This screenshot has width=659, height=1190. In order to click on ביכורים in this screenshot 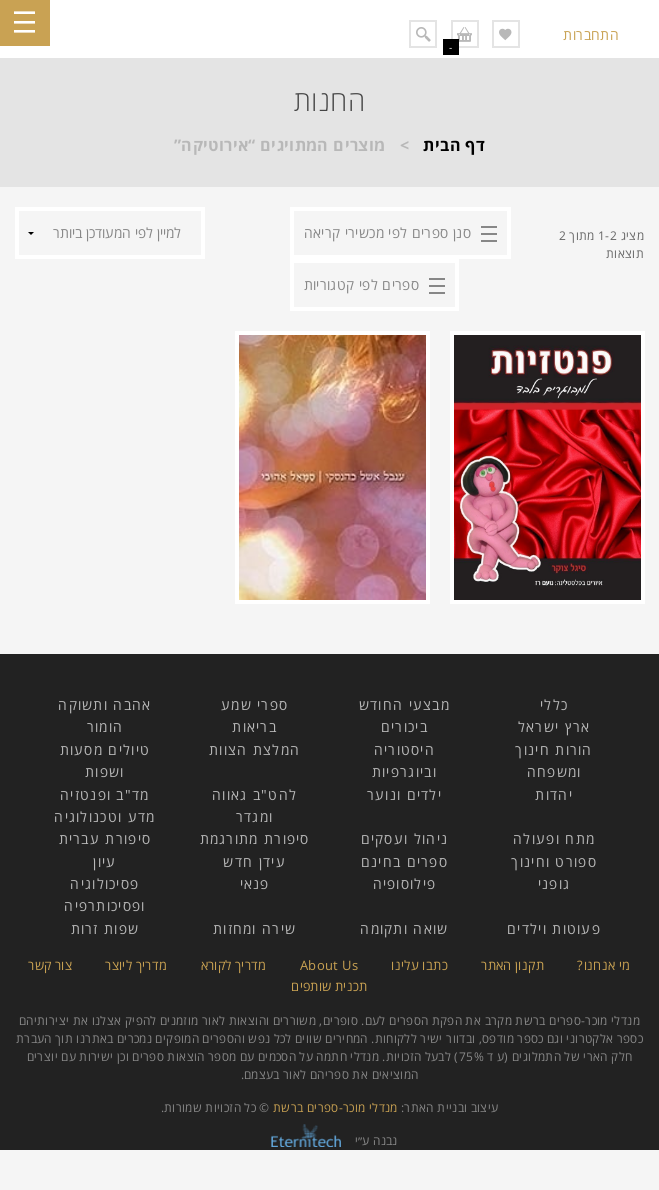, I will do `click(404, 726)`.